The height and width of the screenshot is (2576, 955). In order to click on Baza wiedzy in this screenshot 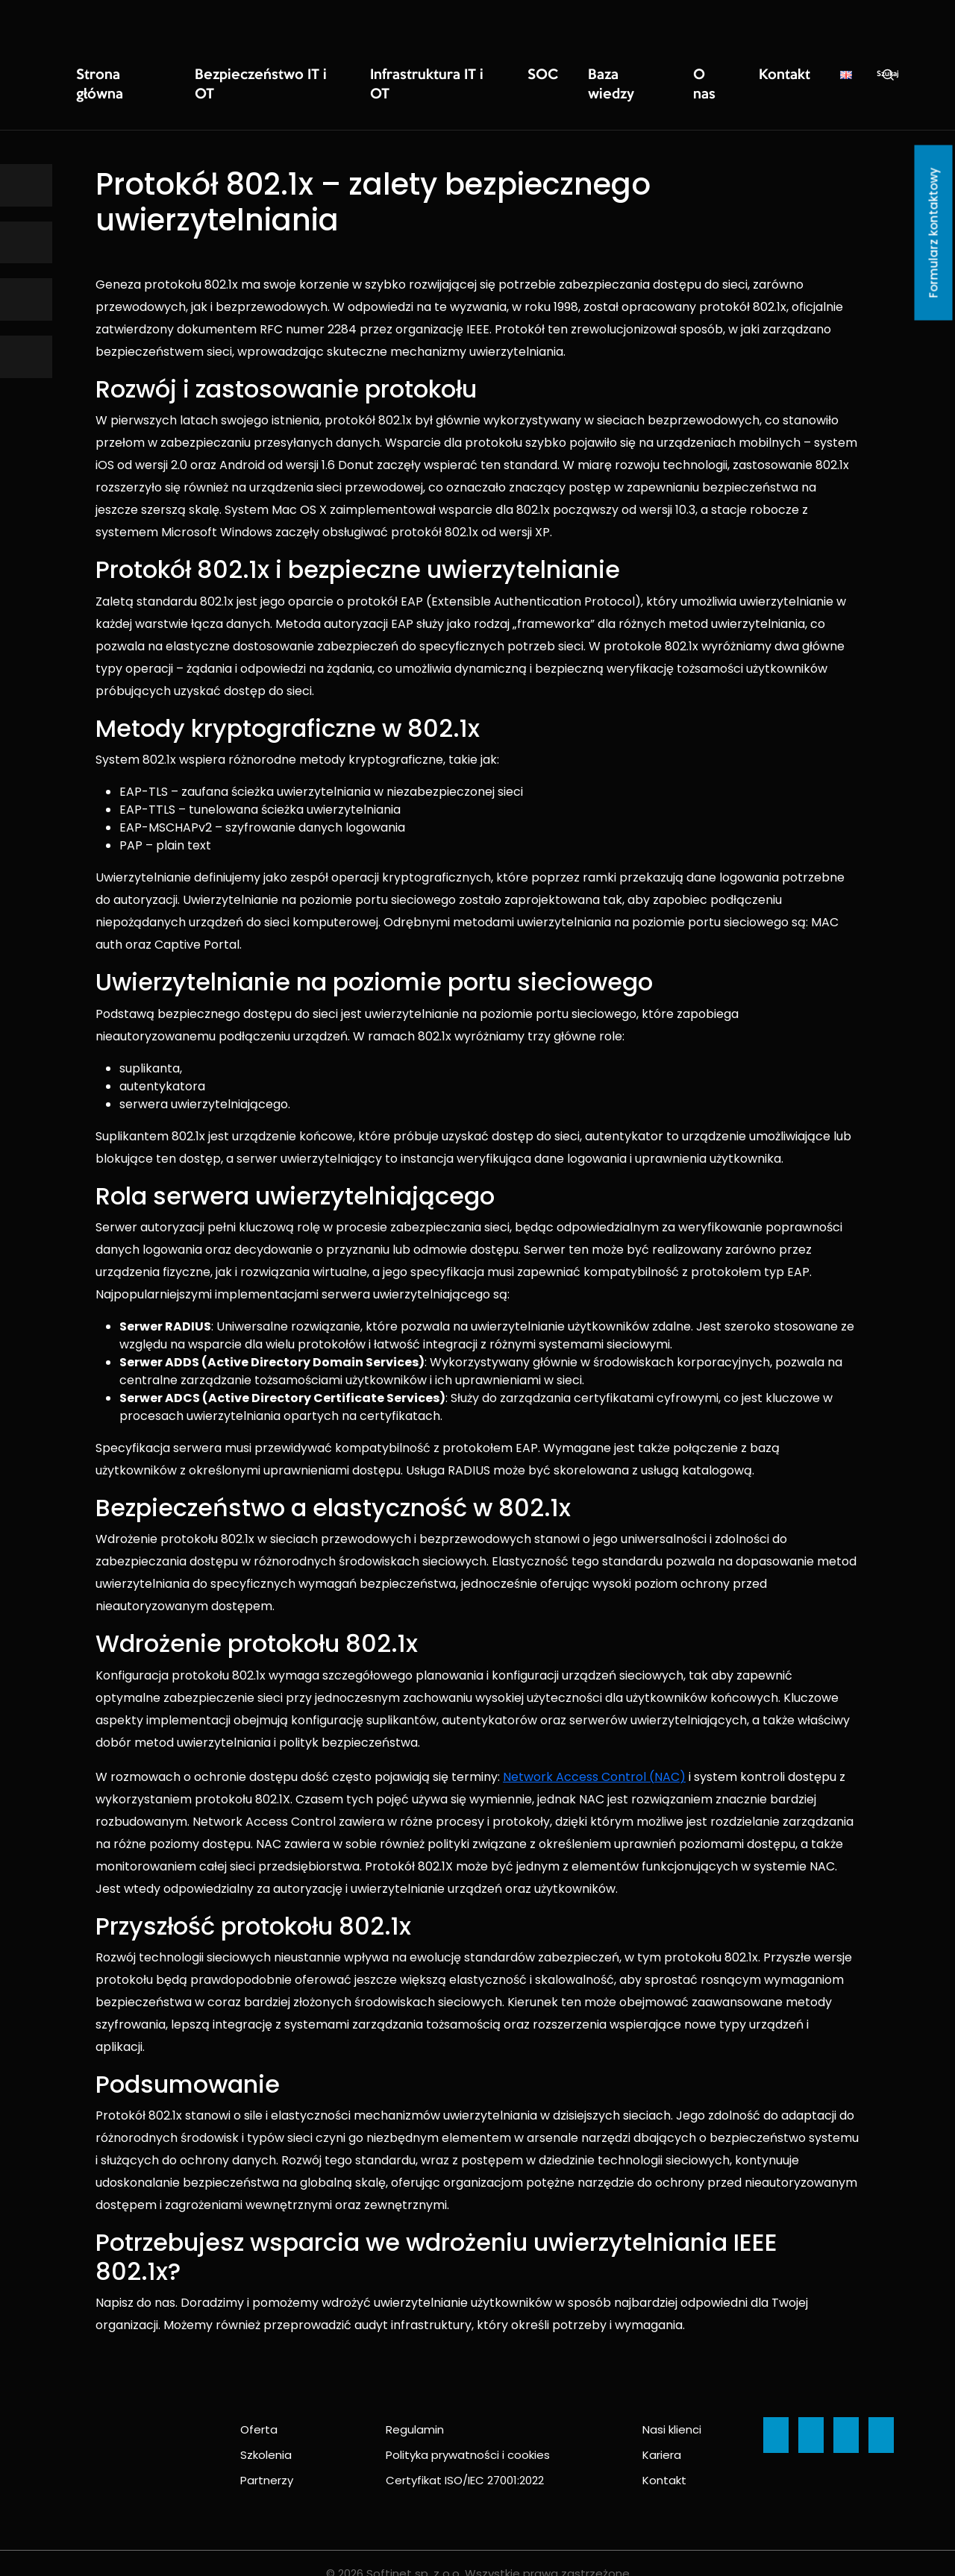, I will do `click(522, 75)`.